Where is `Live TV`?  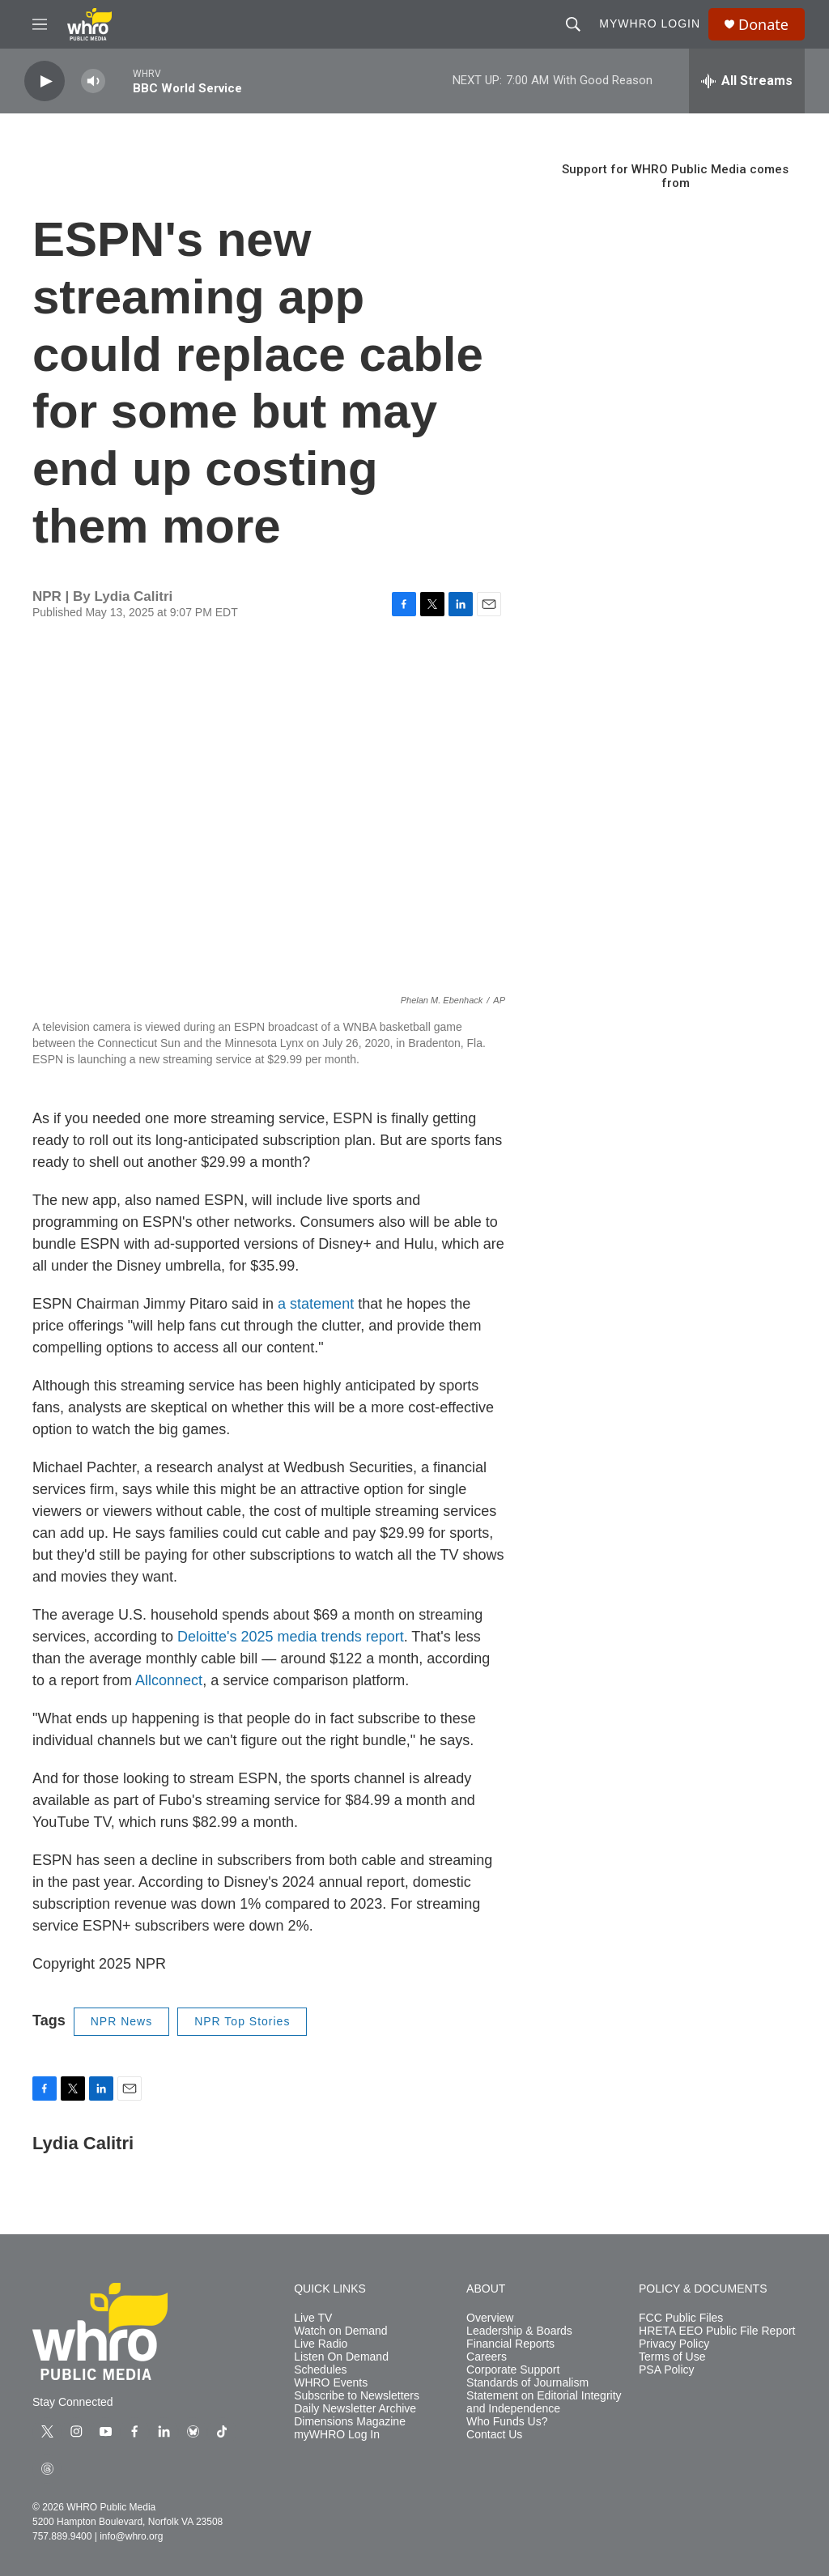 Live TV is located at coordinates (313, 2318).